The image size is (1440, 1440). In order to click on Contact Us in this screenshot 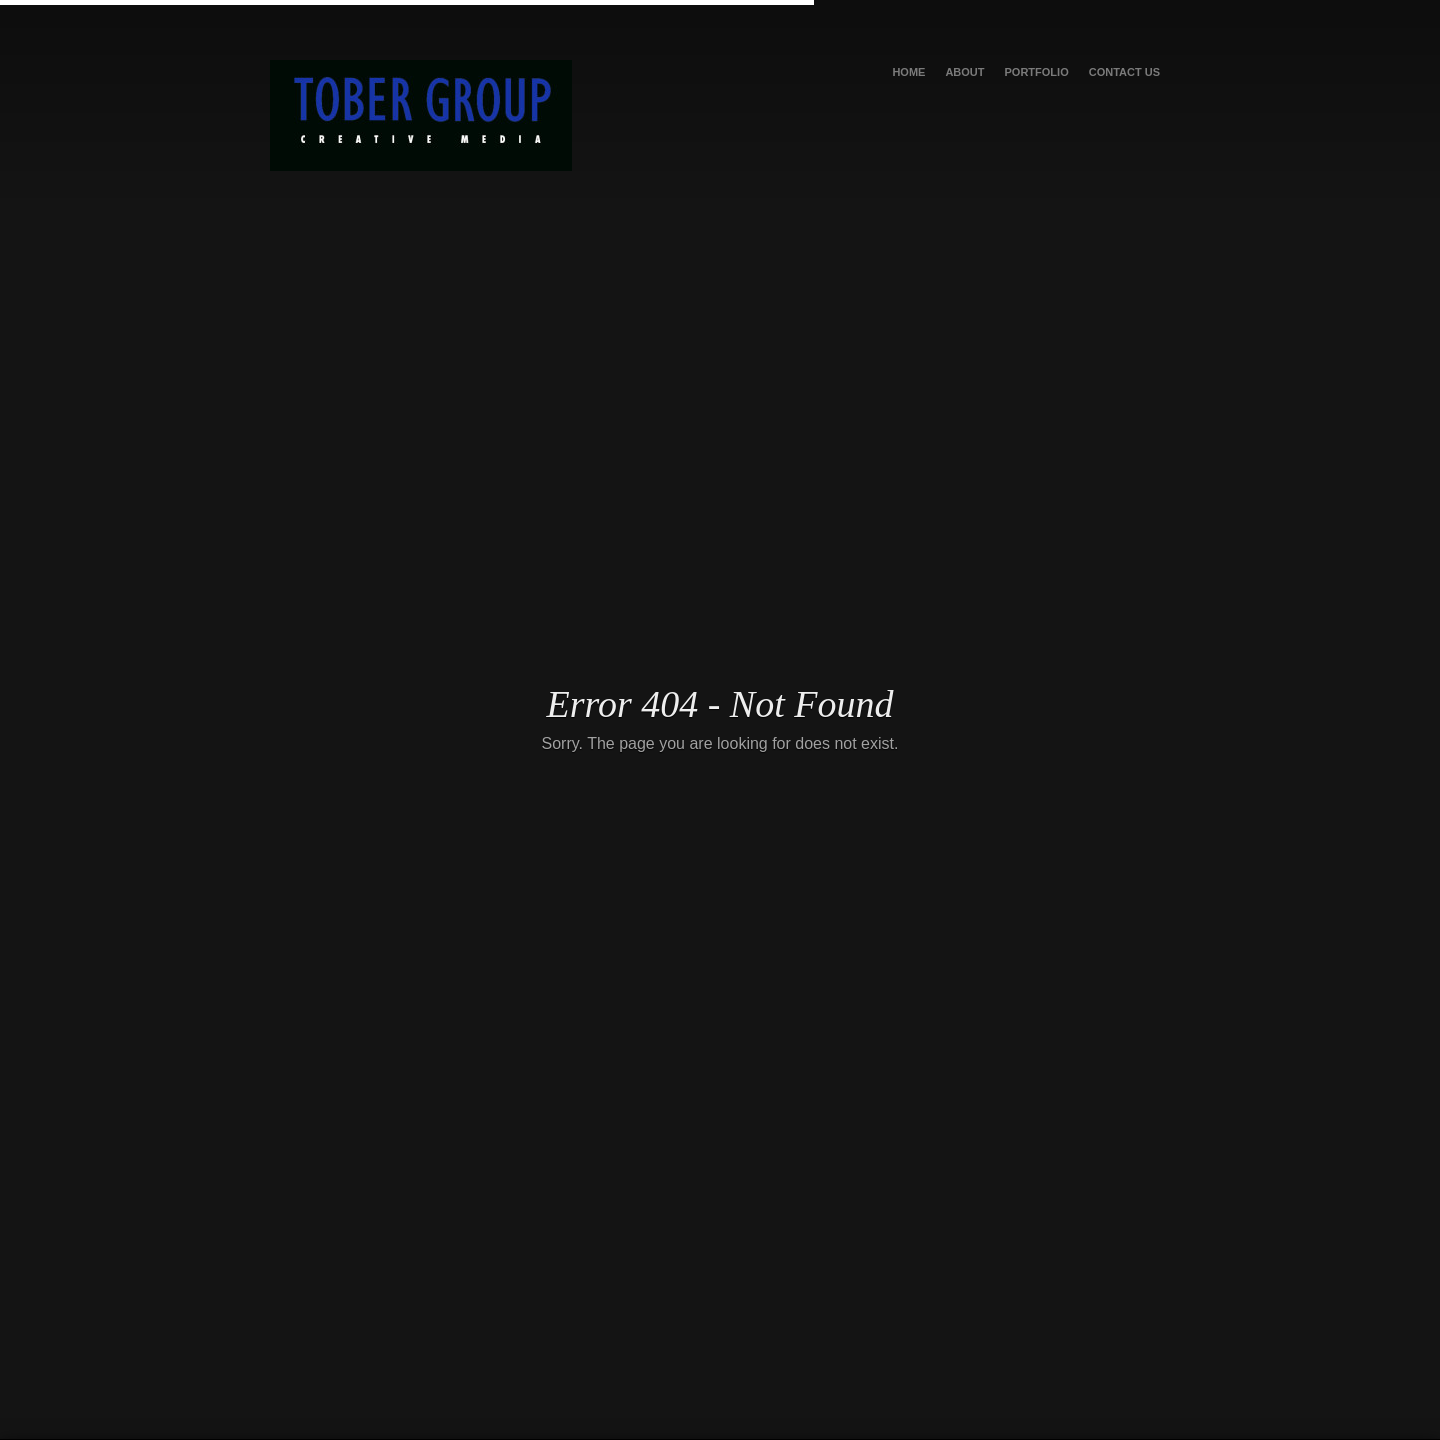, I will do `click(1124, 72)`.